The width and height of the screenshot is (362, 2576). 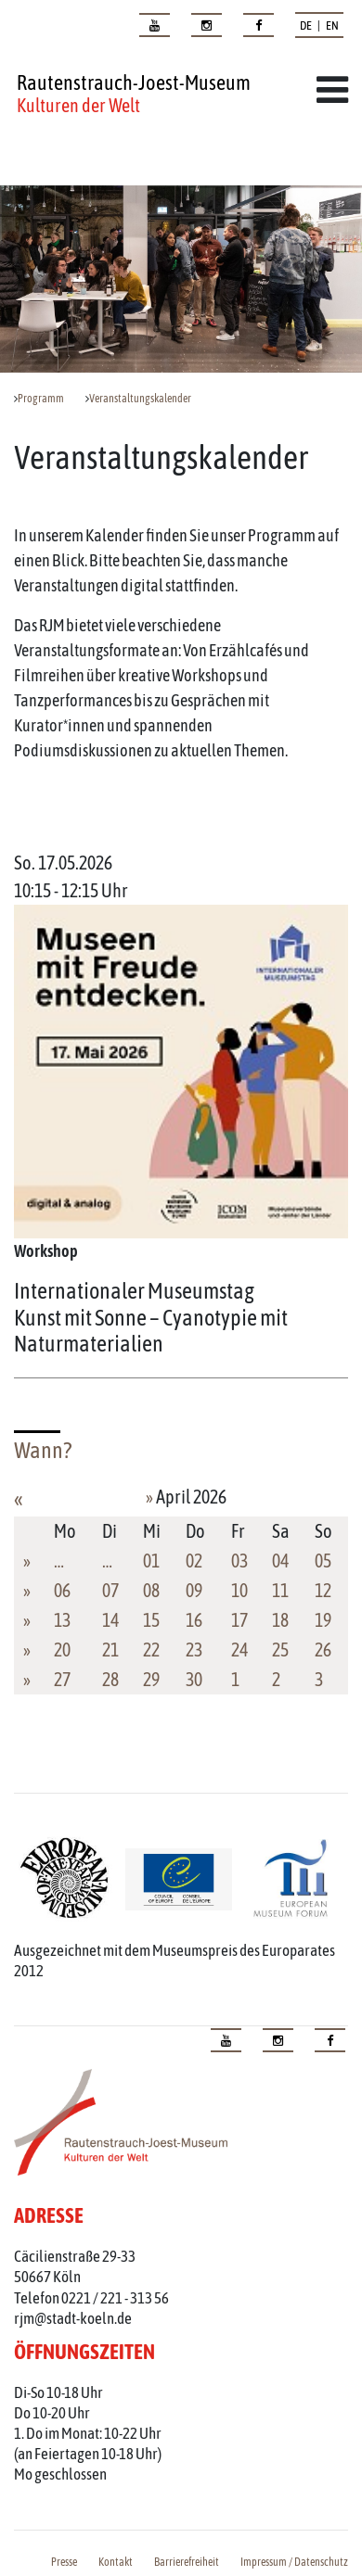 What do you see at coordinates (280, 1590) in the screenshot?
I see `11` at bounding box center [280, 1590].